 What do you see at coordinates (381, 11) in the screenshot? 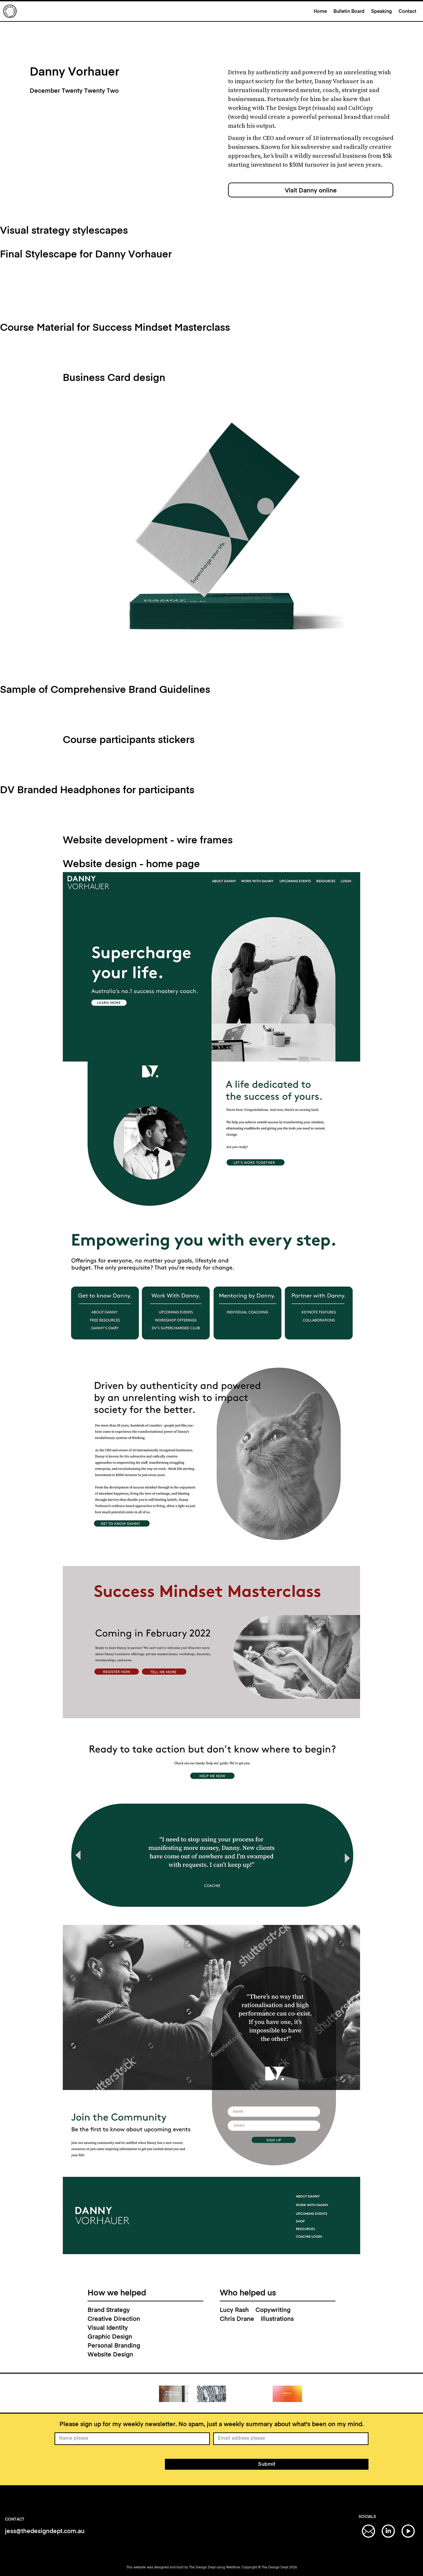
I see `Speaking` at bounding box center [381, 11].